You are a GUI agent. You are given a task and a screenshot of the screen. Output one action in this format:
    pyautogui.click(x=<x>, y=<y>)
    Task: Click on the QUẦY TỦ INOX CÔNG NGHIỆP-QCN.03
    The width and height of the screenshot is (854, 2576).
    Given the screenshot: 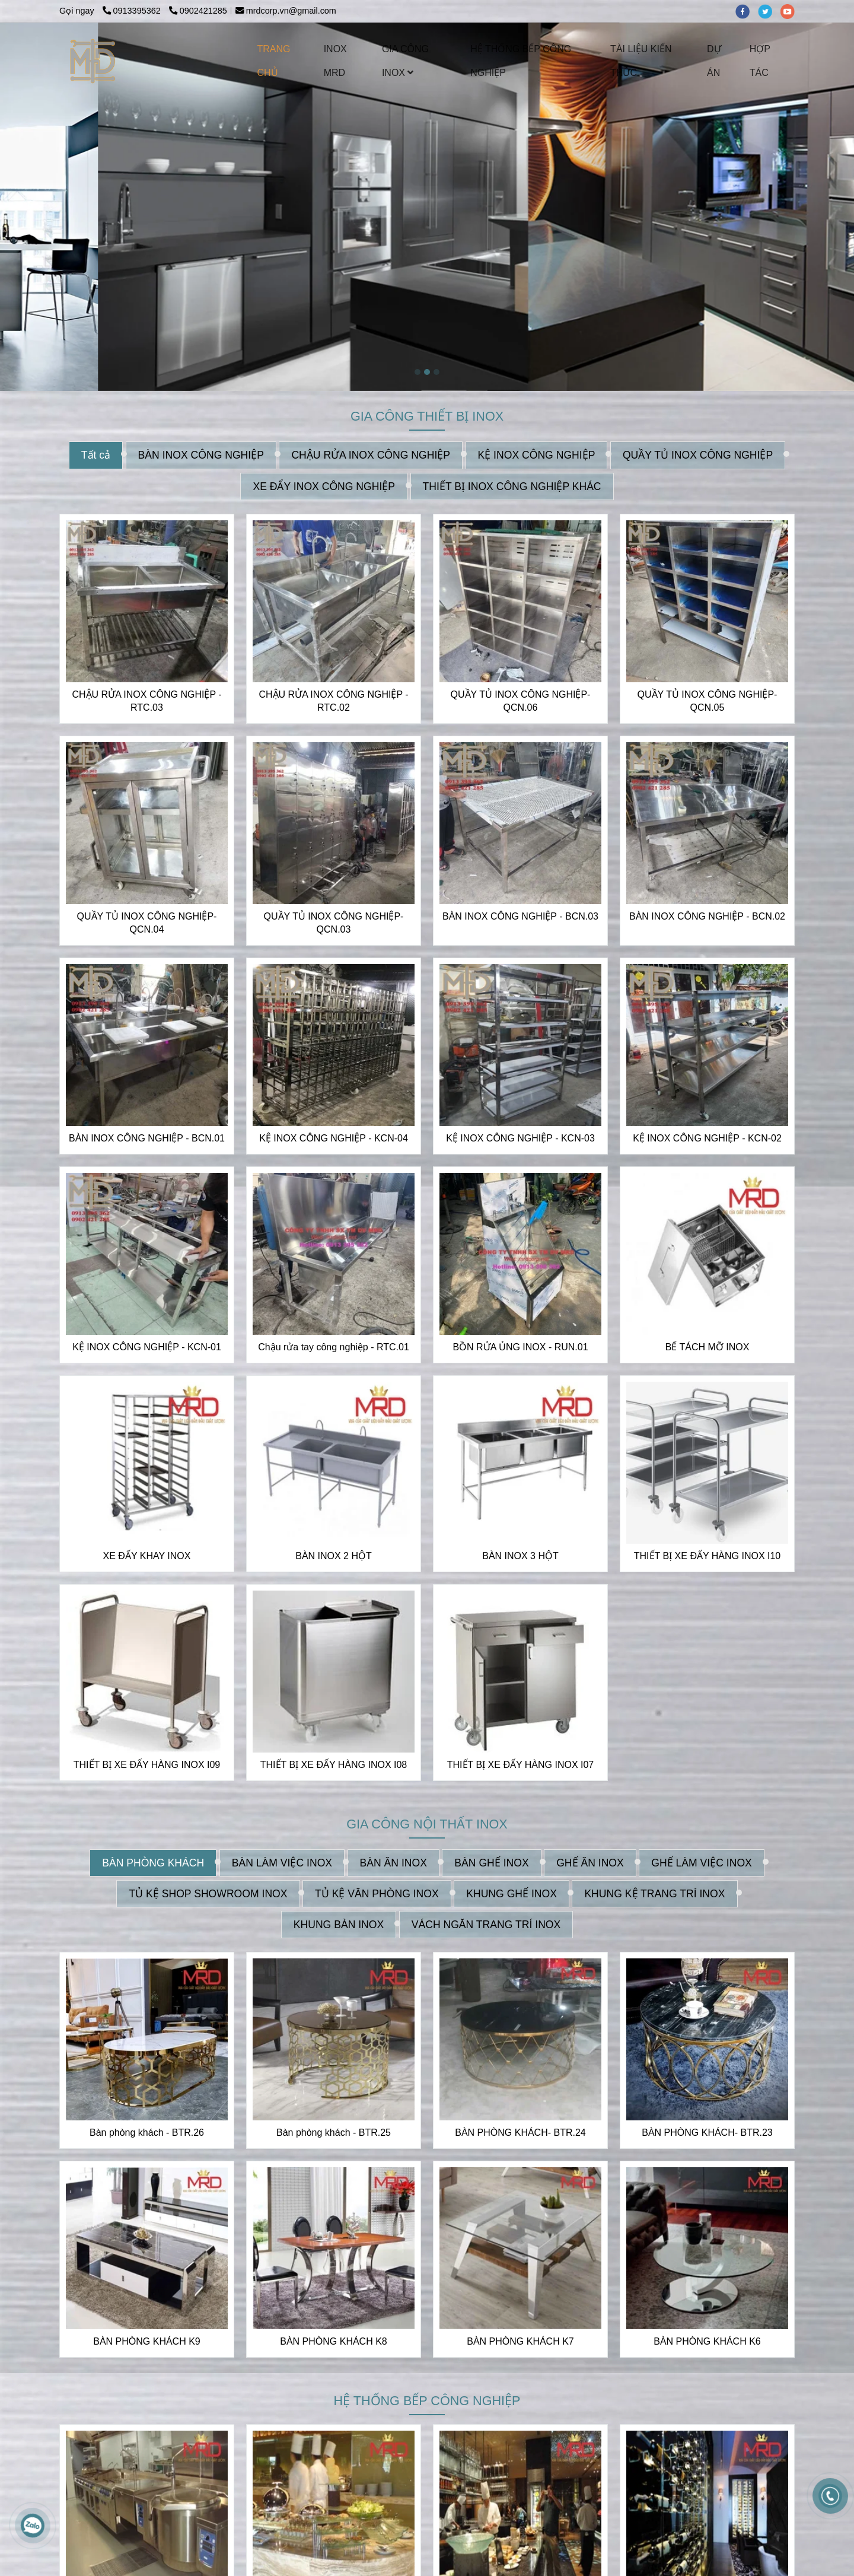 What is the action you would take?
    pyautogui.click(x=334, y=922)
    